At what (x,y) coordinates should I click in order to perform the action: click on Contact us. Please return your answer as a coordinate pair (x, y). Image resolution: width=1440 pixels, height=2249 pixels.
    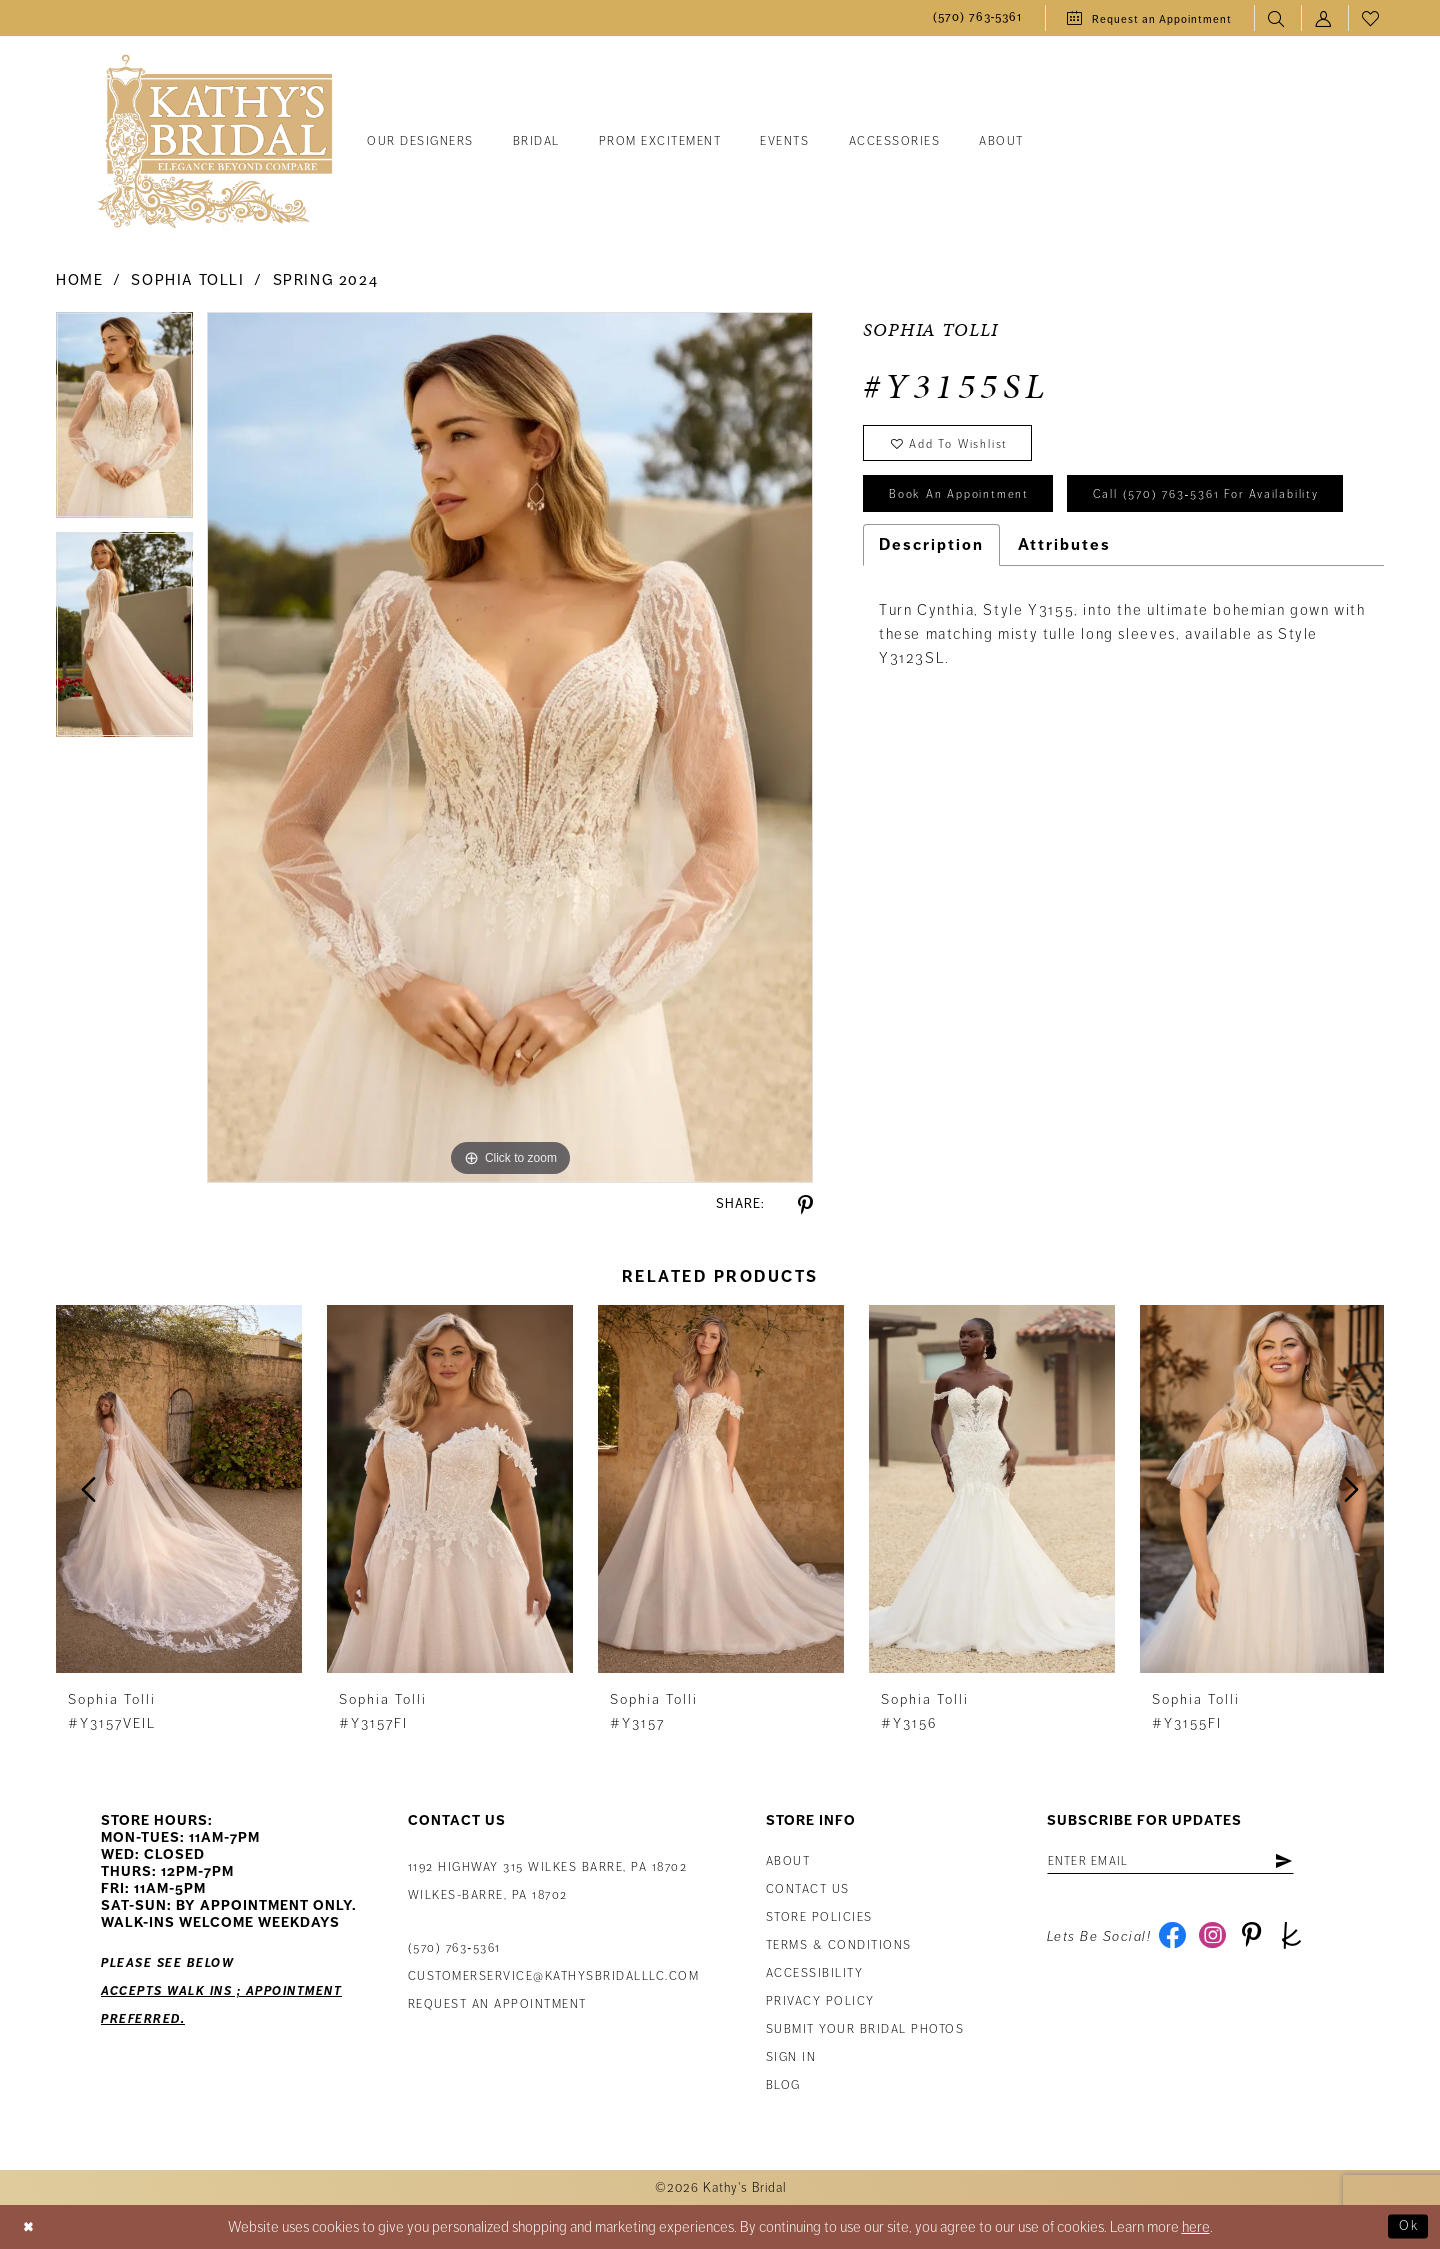
    Looking at the image, I should click on (808, 1889).